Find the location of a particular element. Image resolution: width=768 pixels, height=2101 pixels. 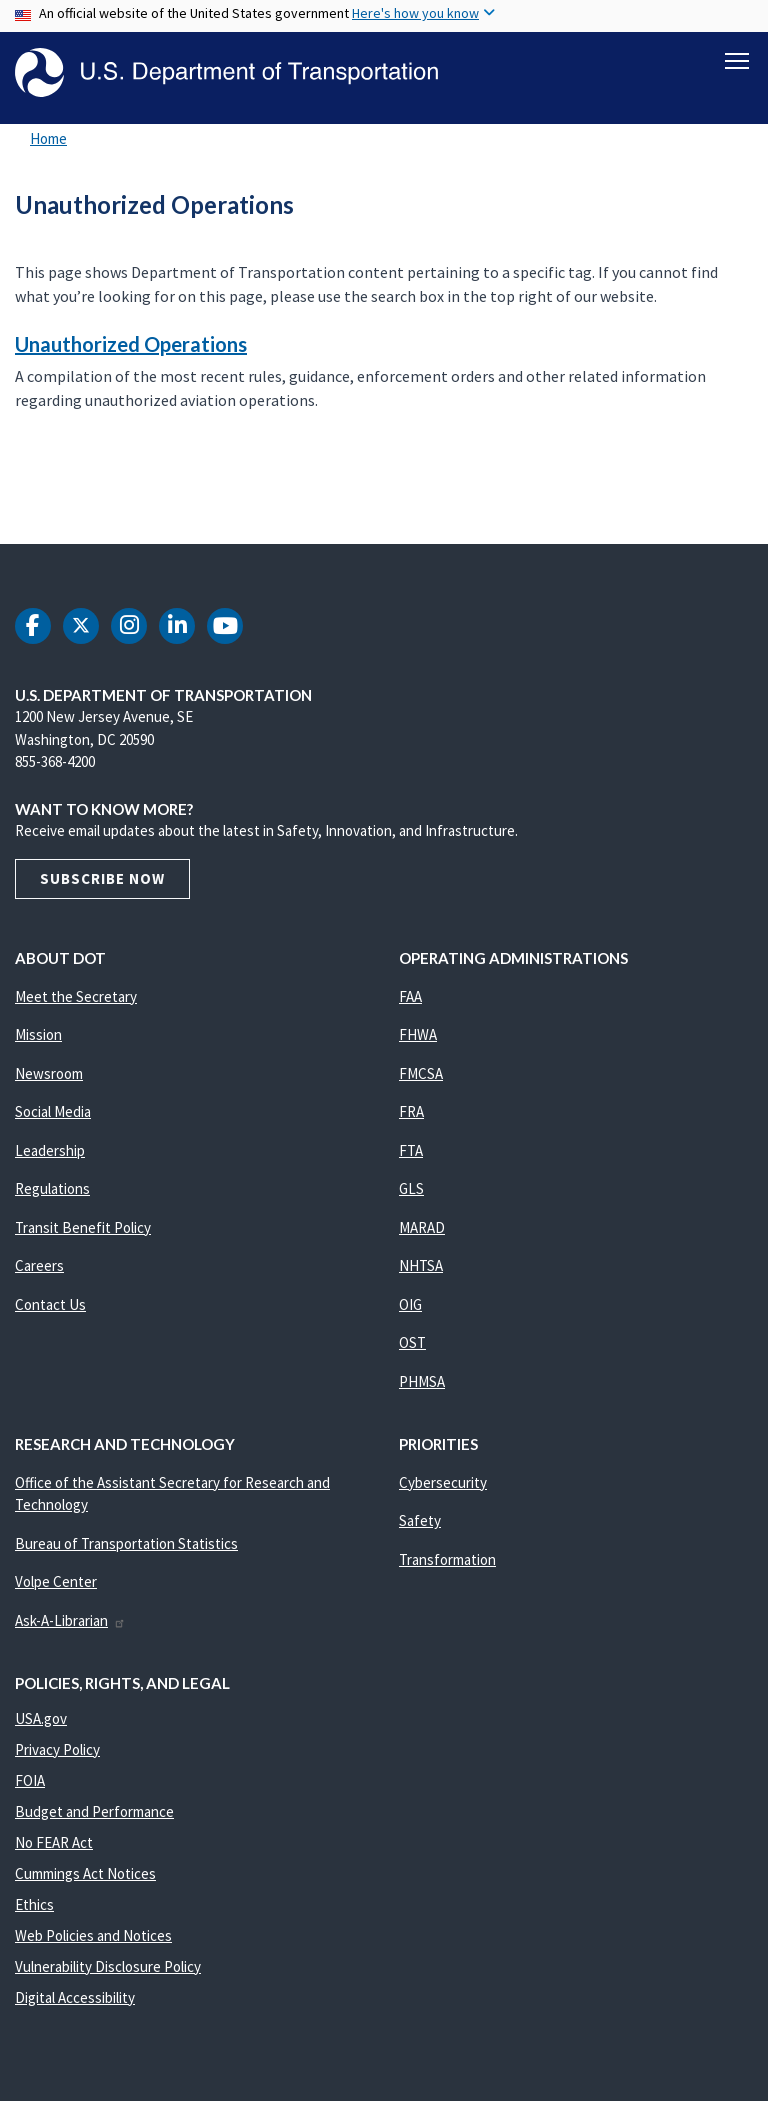

FHWA is located at coordinates (418, 1035).